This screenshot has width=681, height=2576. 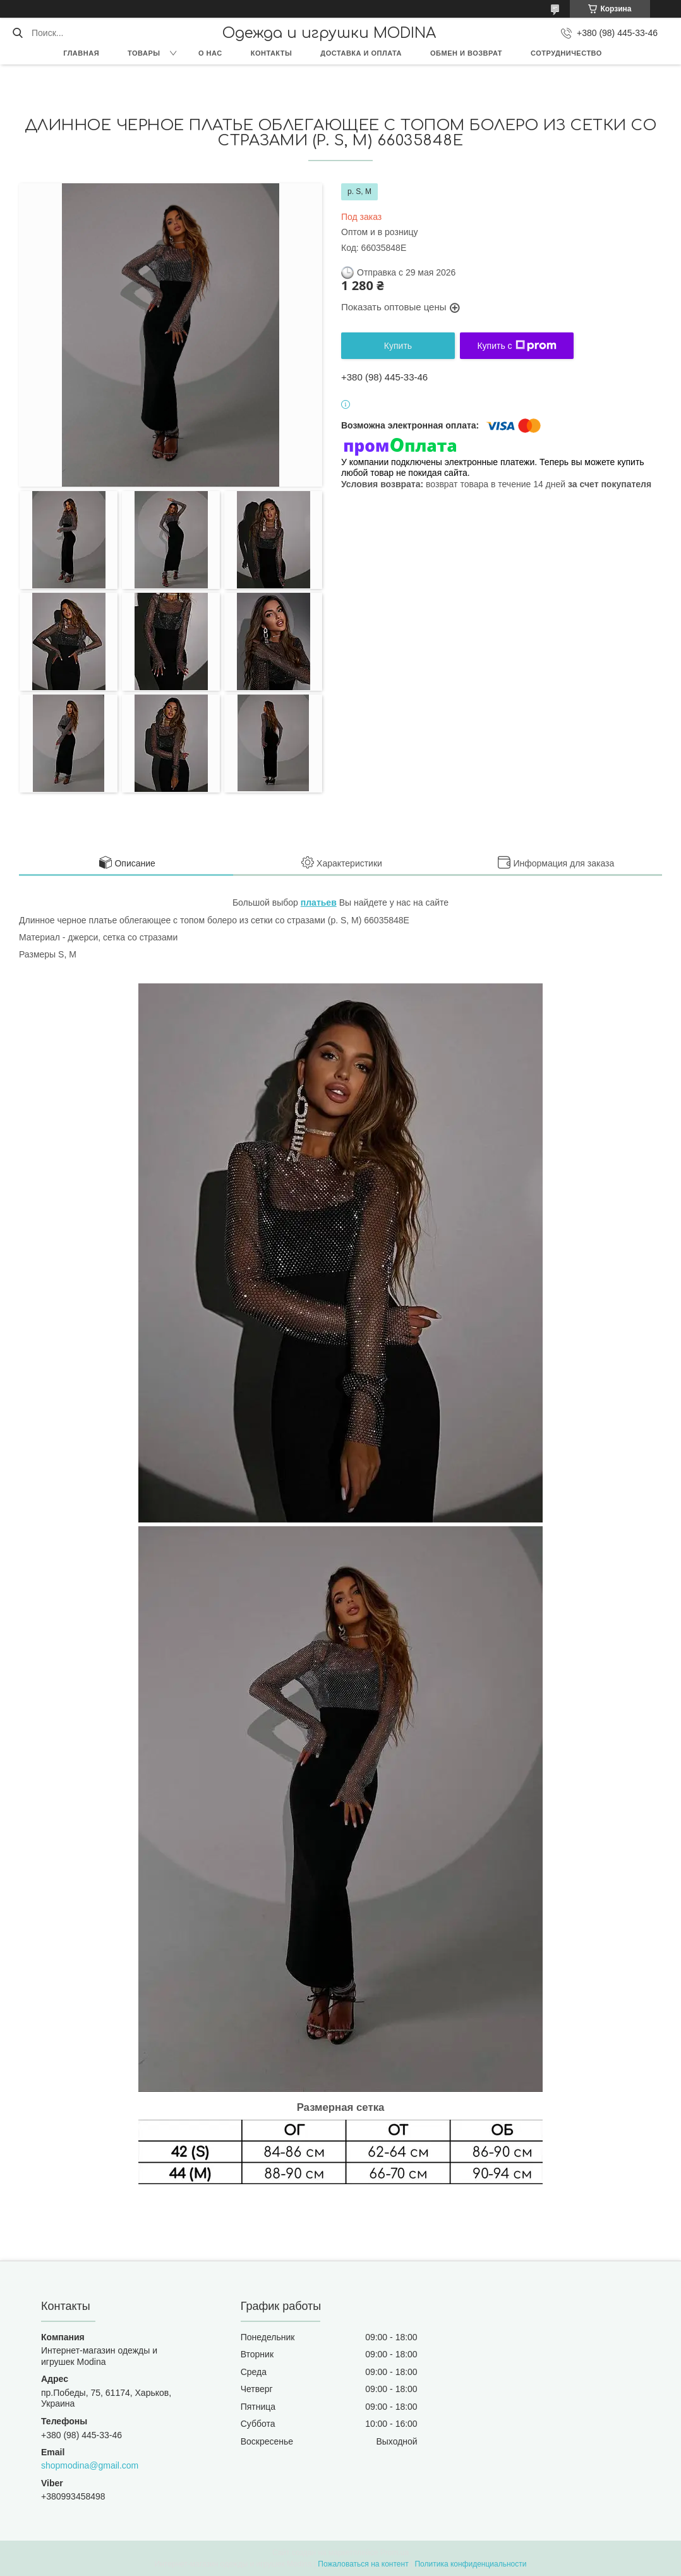 I want to click on Главная, so click(x=81, y=53).